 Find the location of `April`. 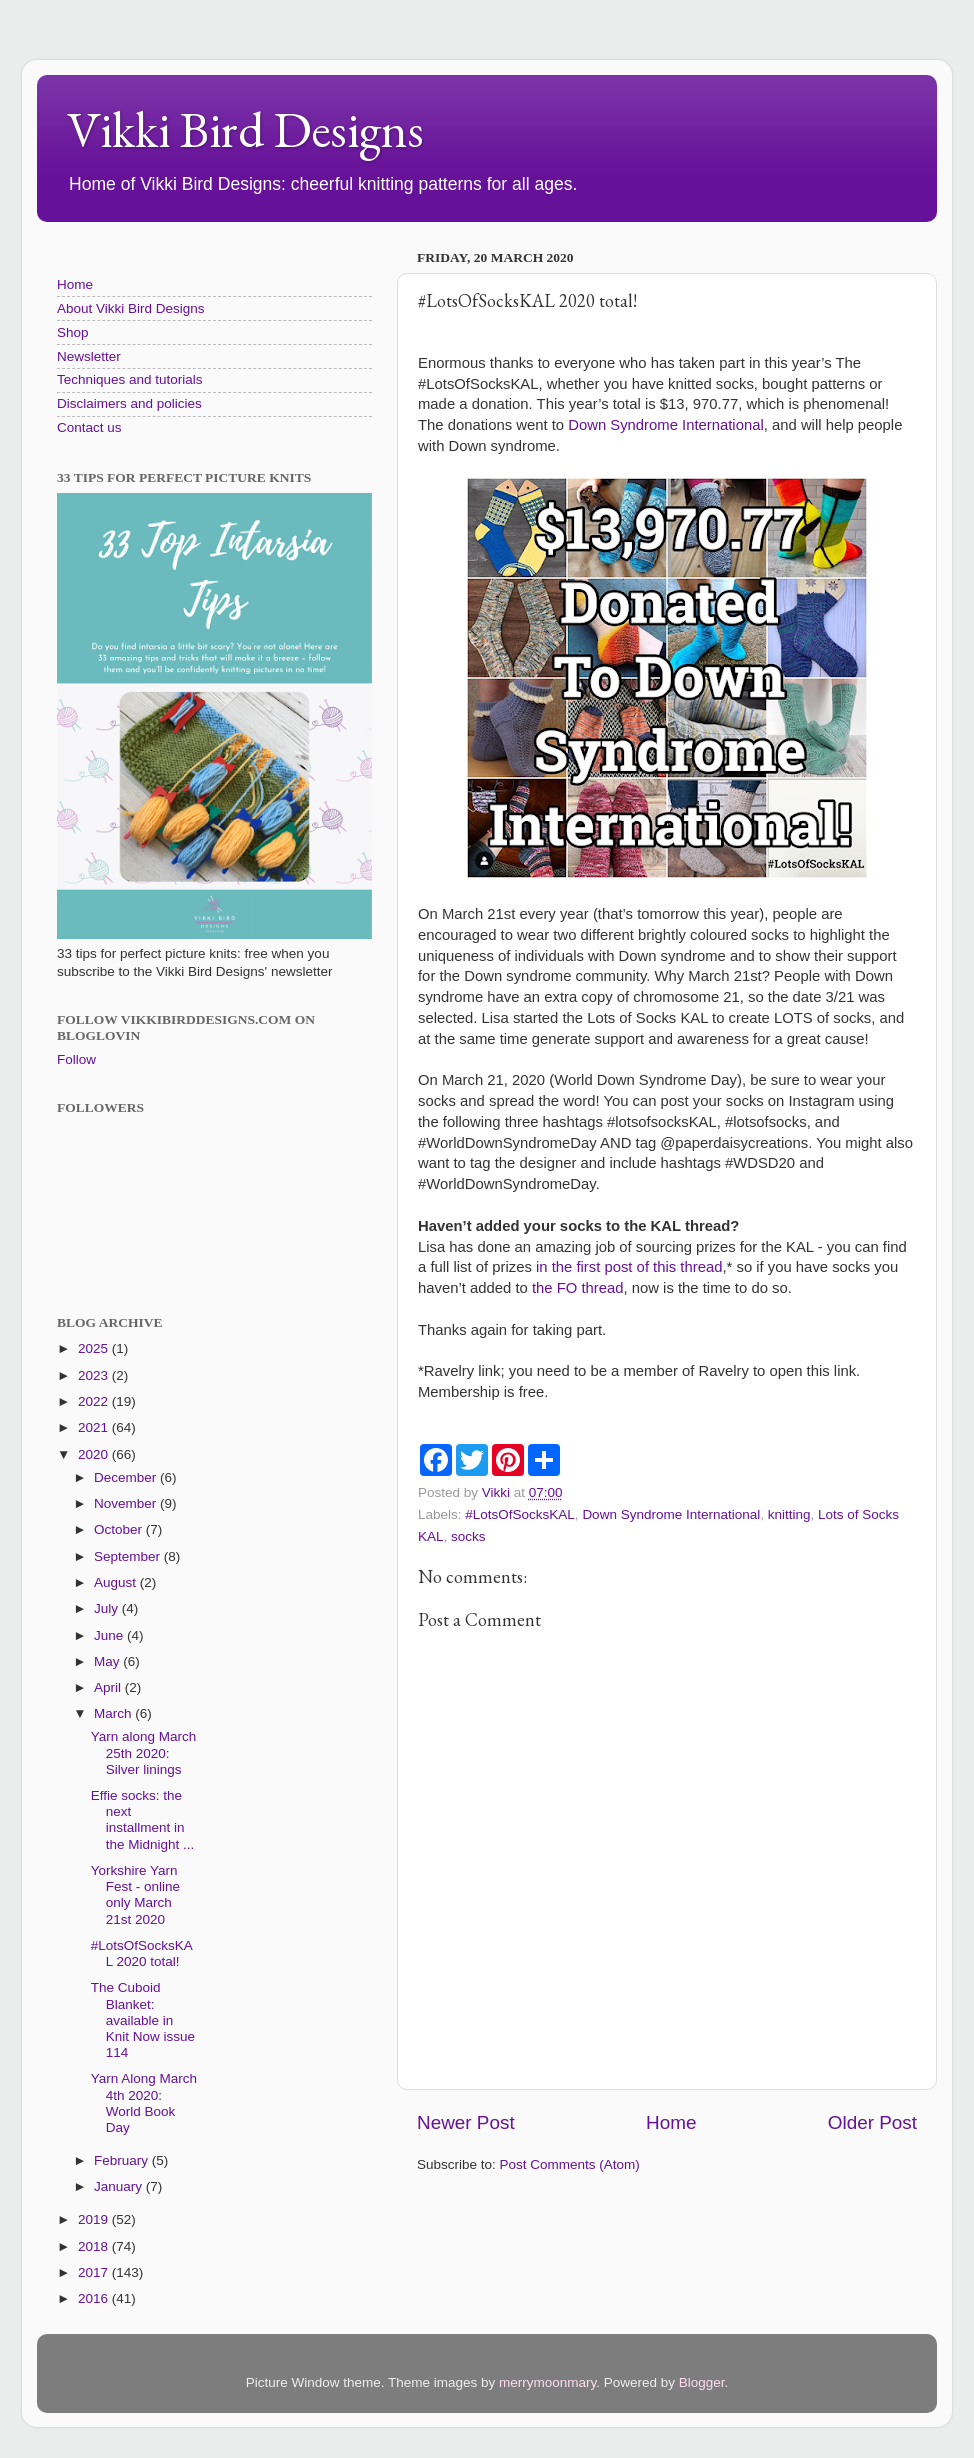

April is located at coordinates (109, 1687).